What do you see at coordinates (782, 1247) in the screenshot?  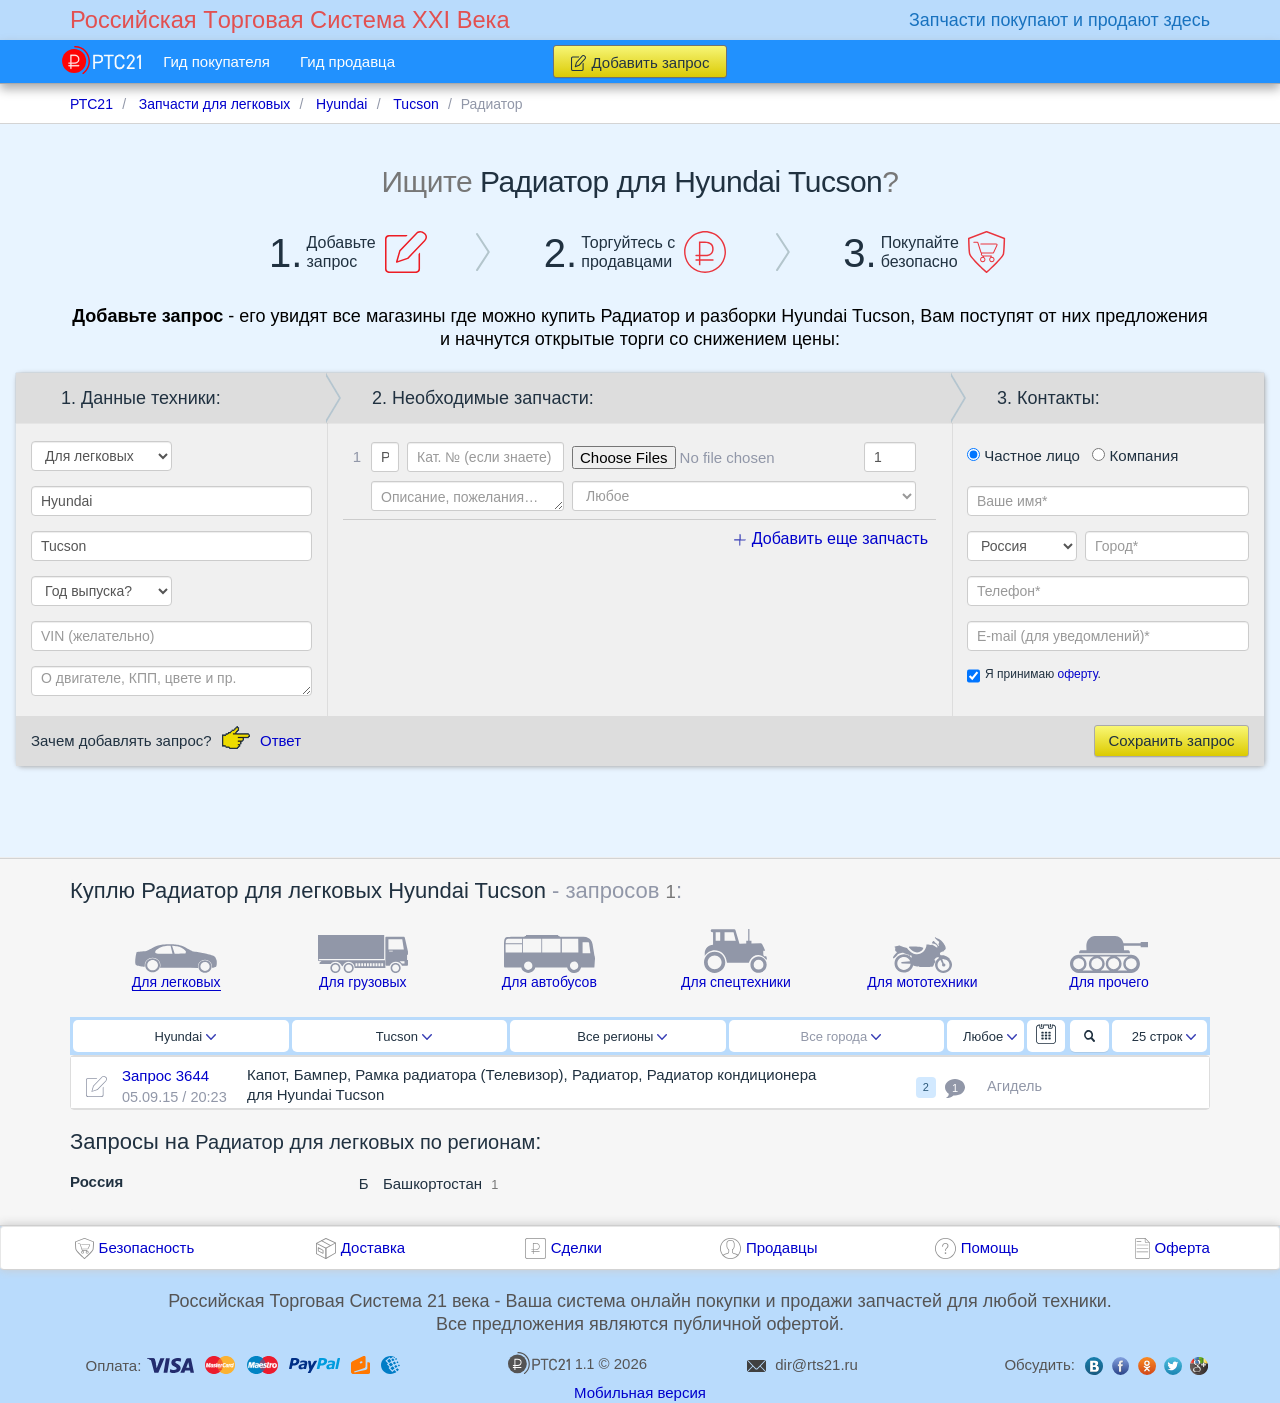 I see `Продавцы` at bounding box center [782, 1247].